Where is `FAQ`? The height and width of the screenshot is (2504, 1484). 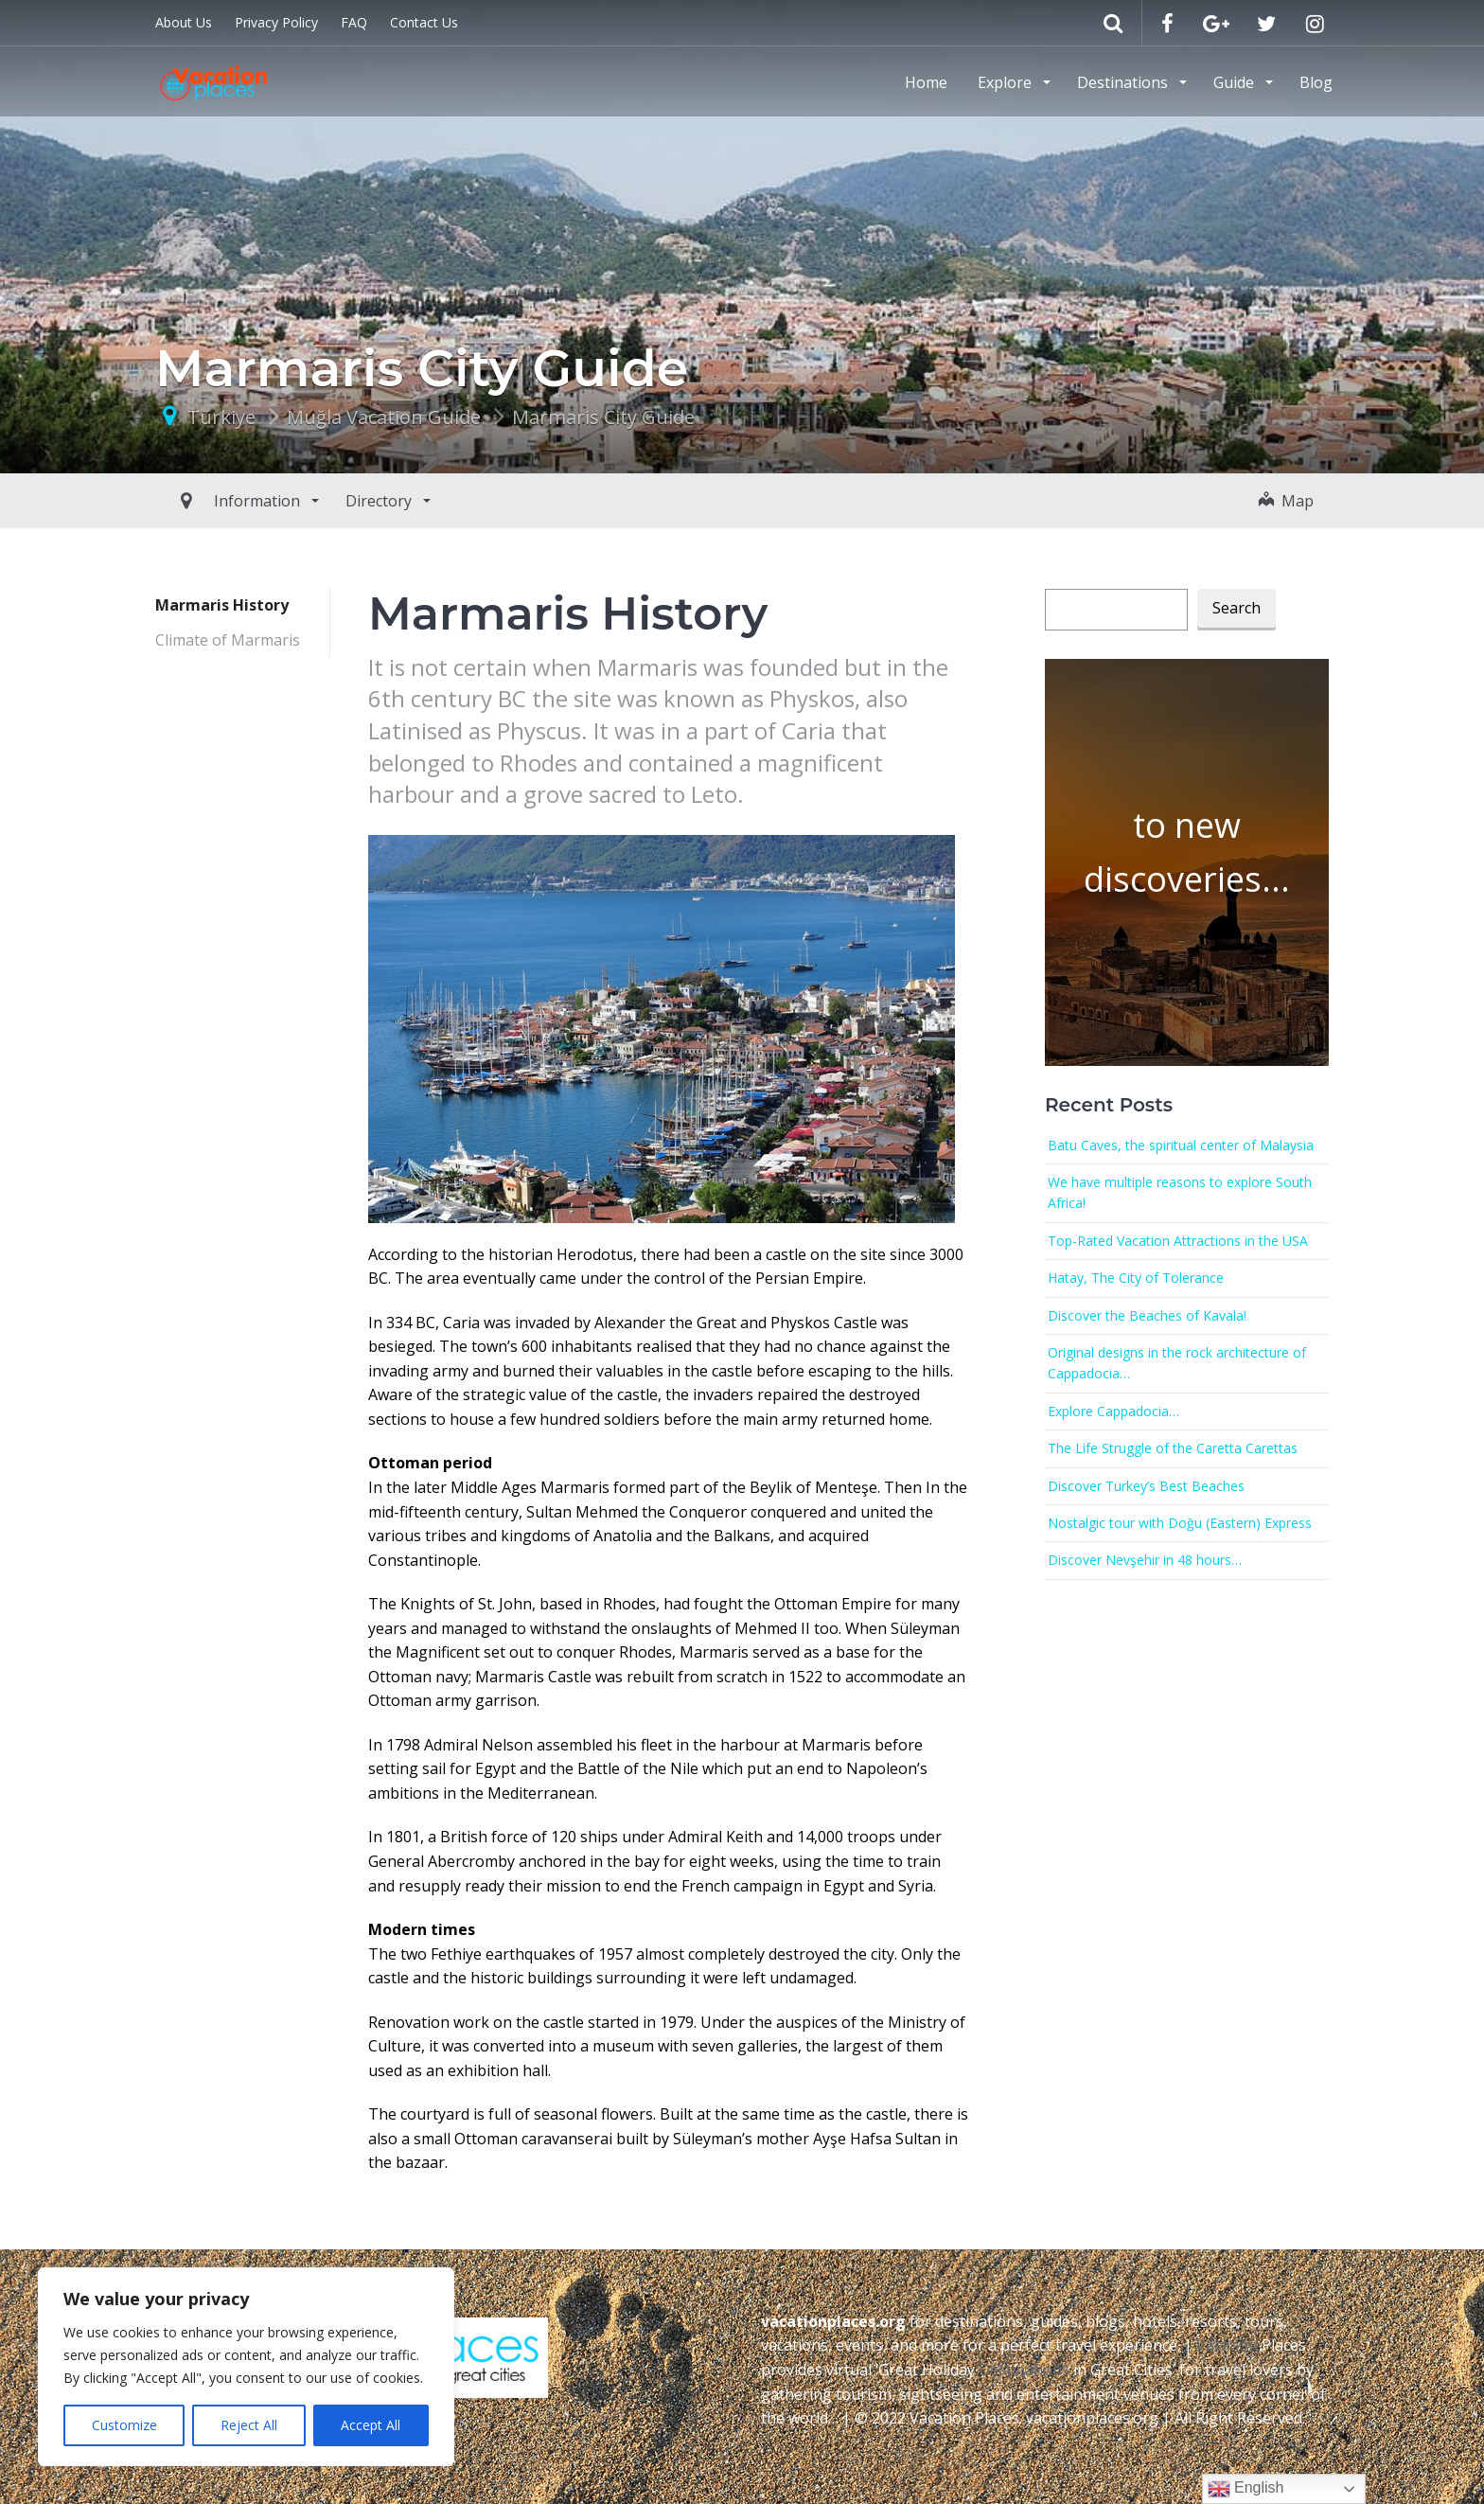 FAQ is located at coordinates (354, 22).